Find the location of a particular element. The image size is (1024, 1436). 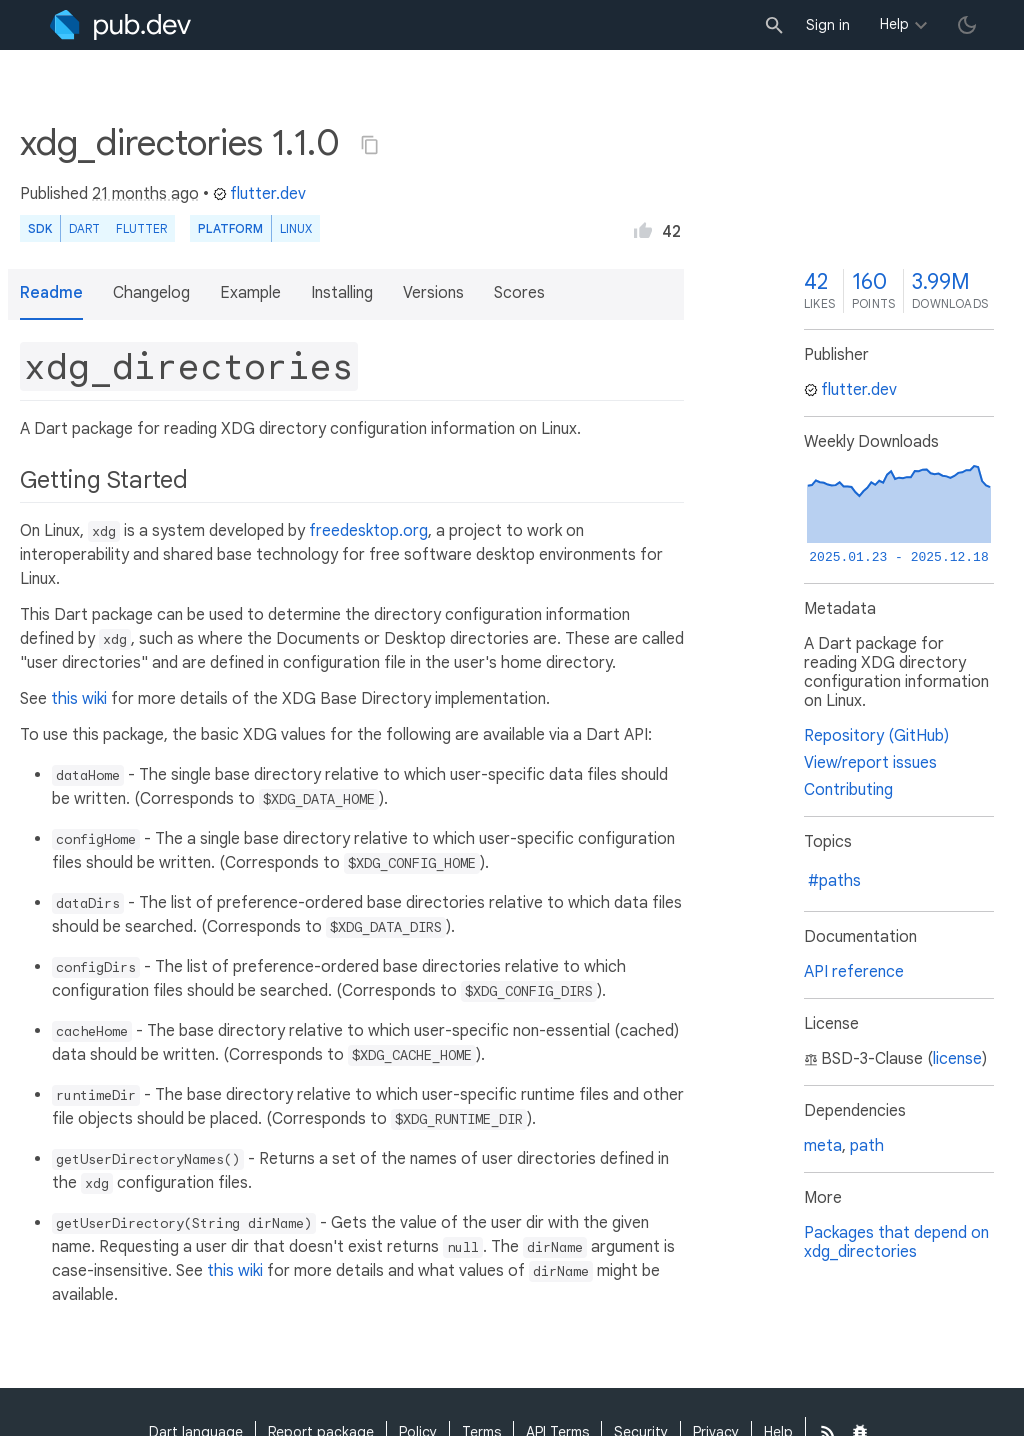

Dart is located at coordinates (84, 228).